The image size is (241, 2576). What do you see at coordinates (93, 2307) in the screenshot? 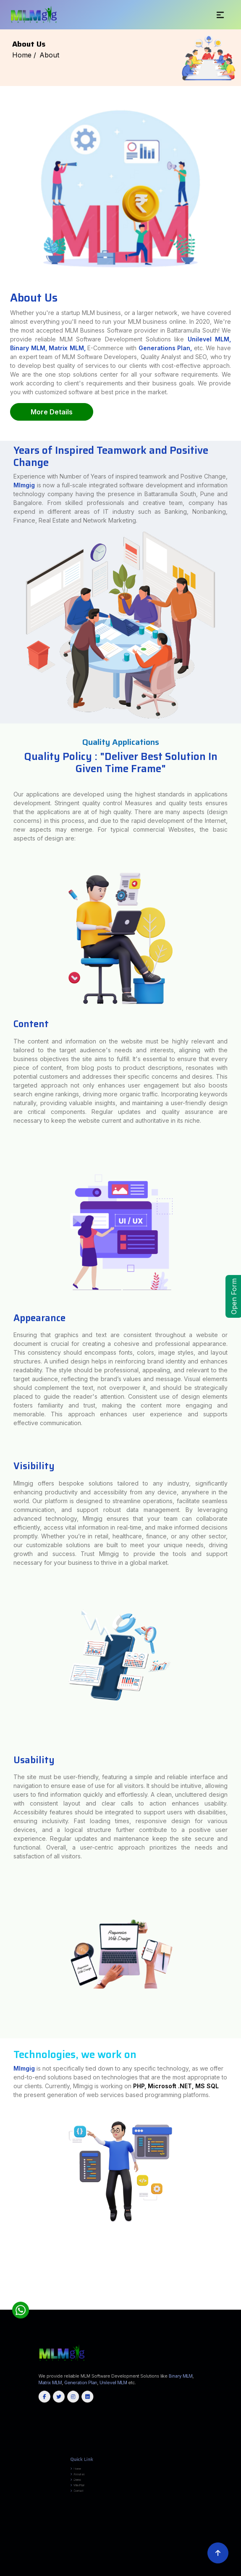
I see `Jharsuguda` at bounding box center [93, 2307].